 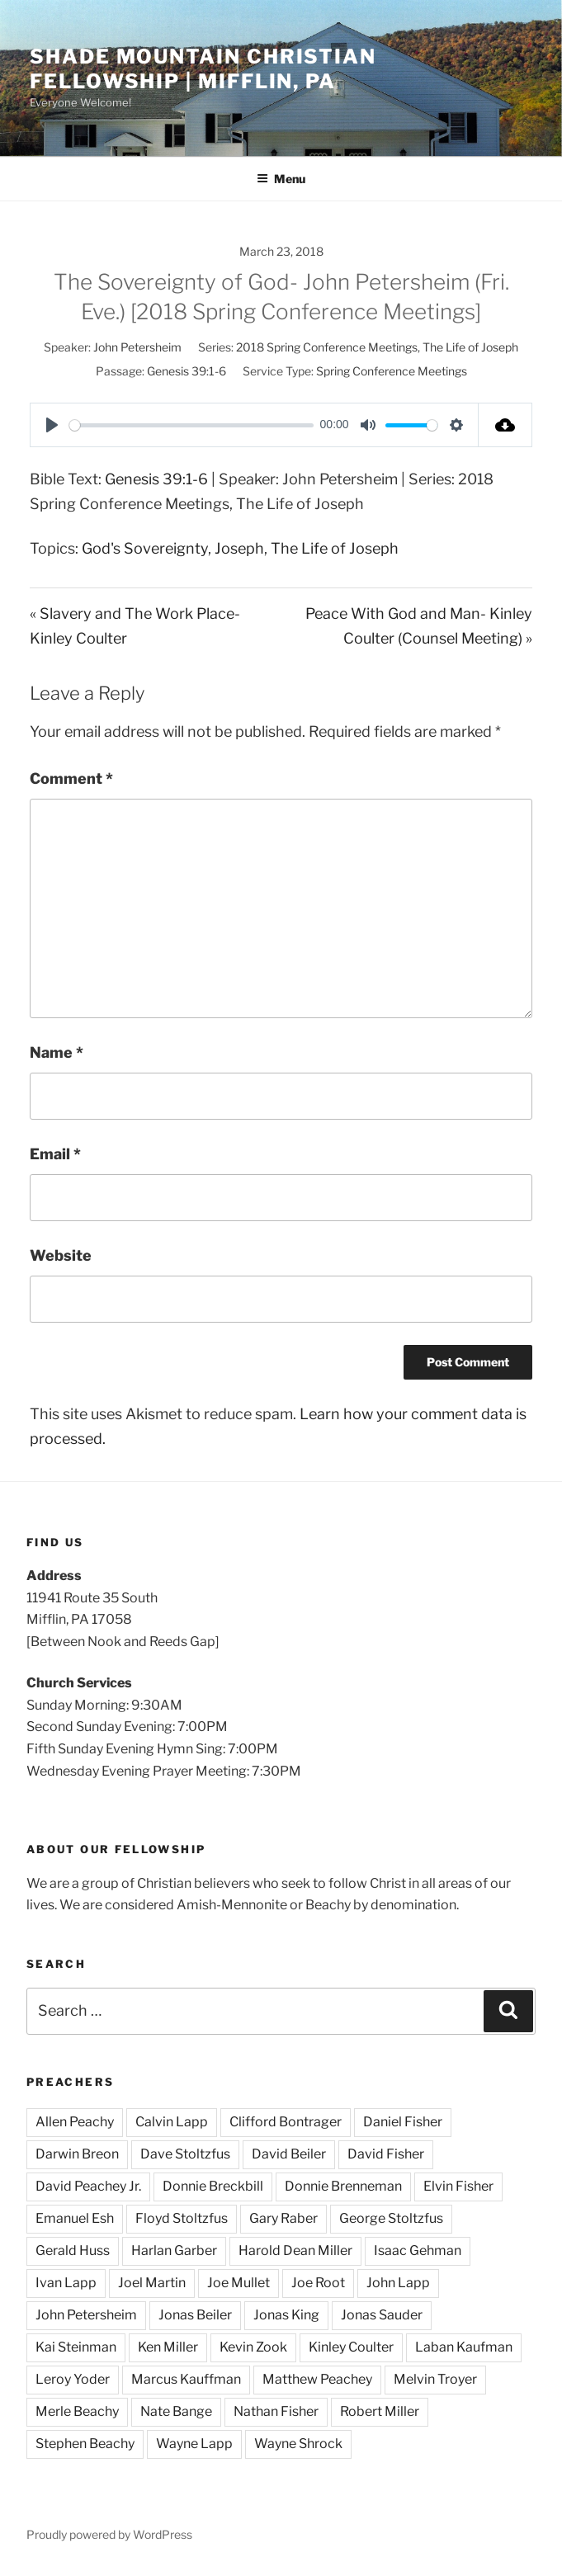 What do you see at coordinates (470, 347) in the screenshot?
I see `The Life of Joseph` at bounding box center [470, 347].